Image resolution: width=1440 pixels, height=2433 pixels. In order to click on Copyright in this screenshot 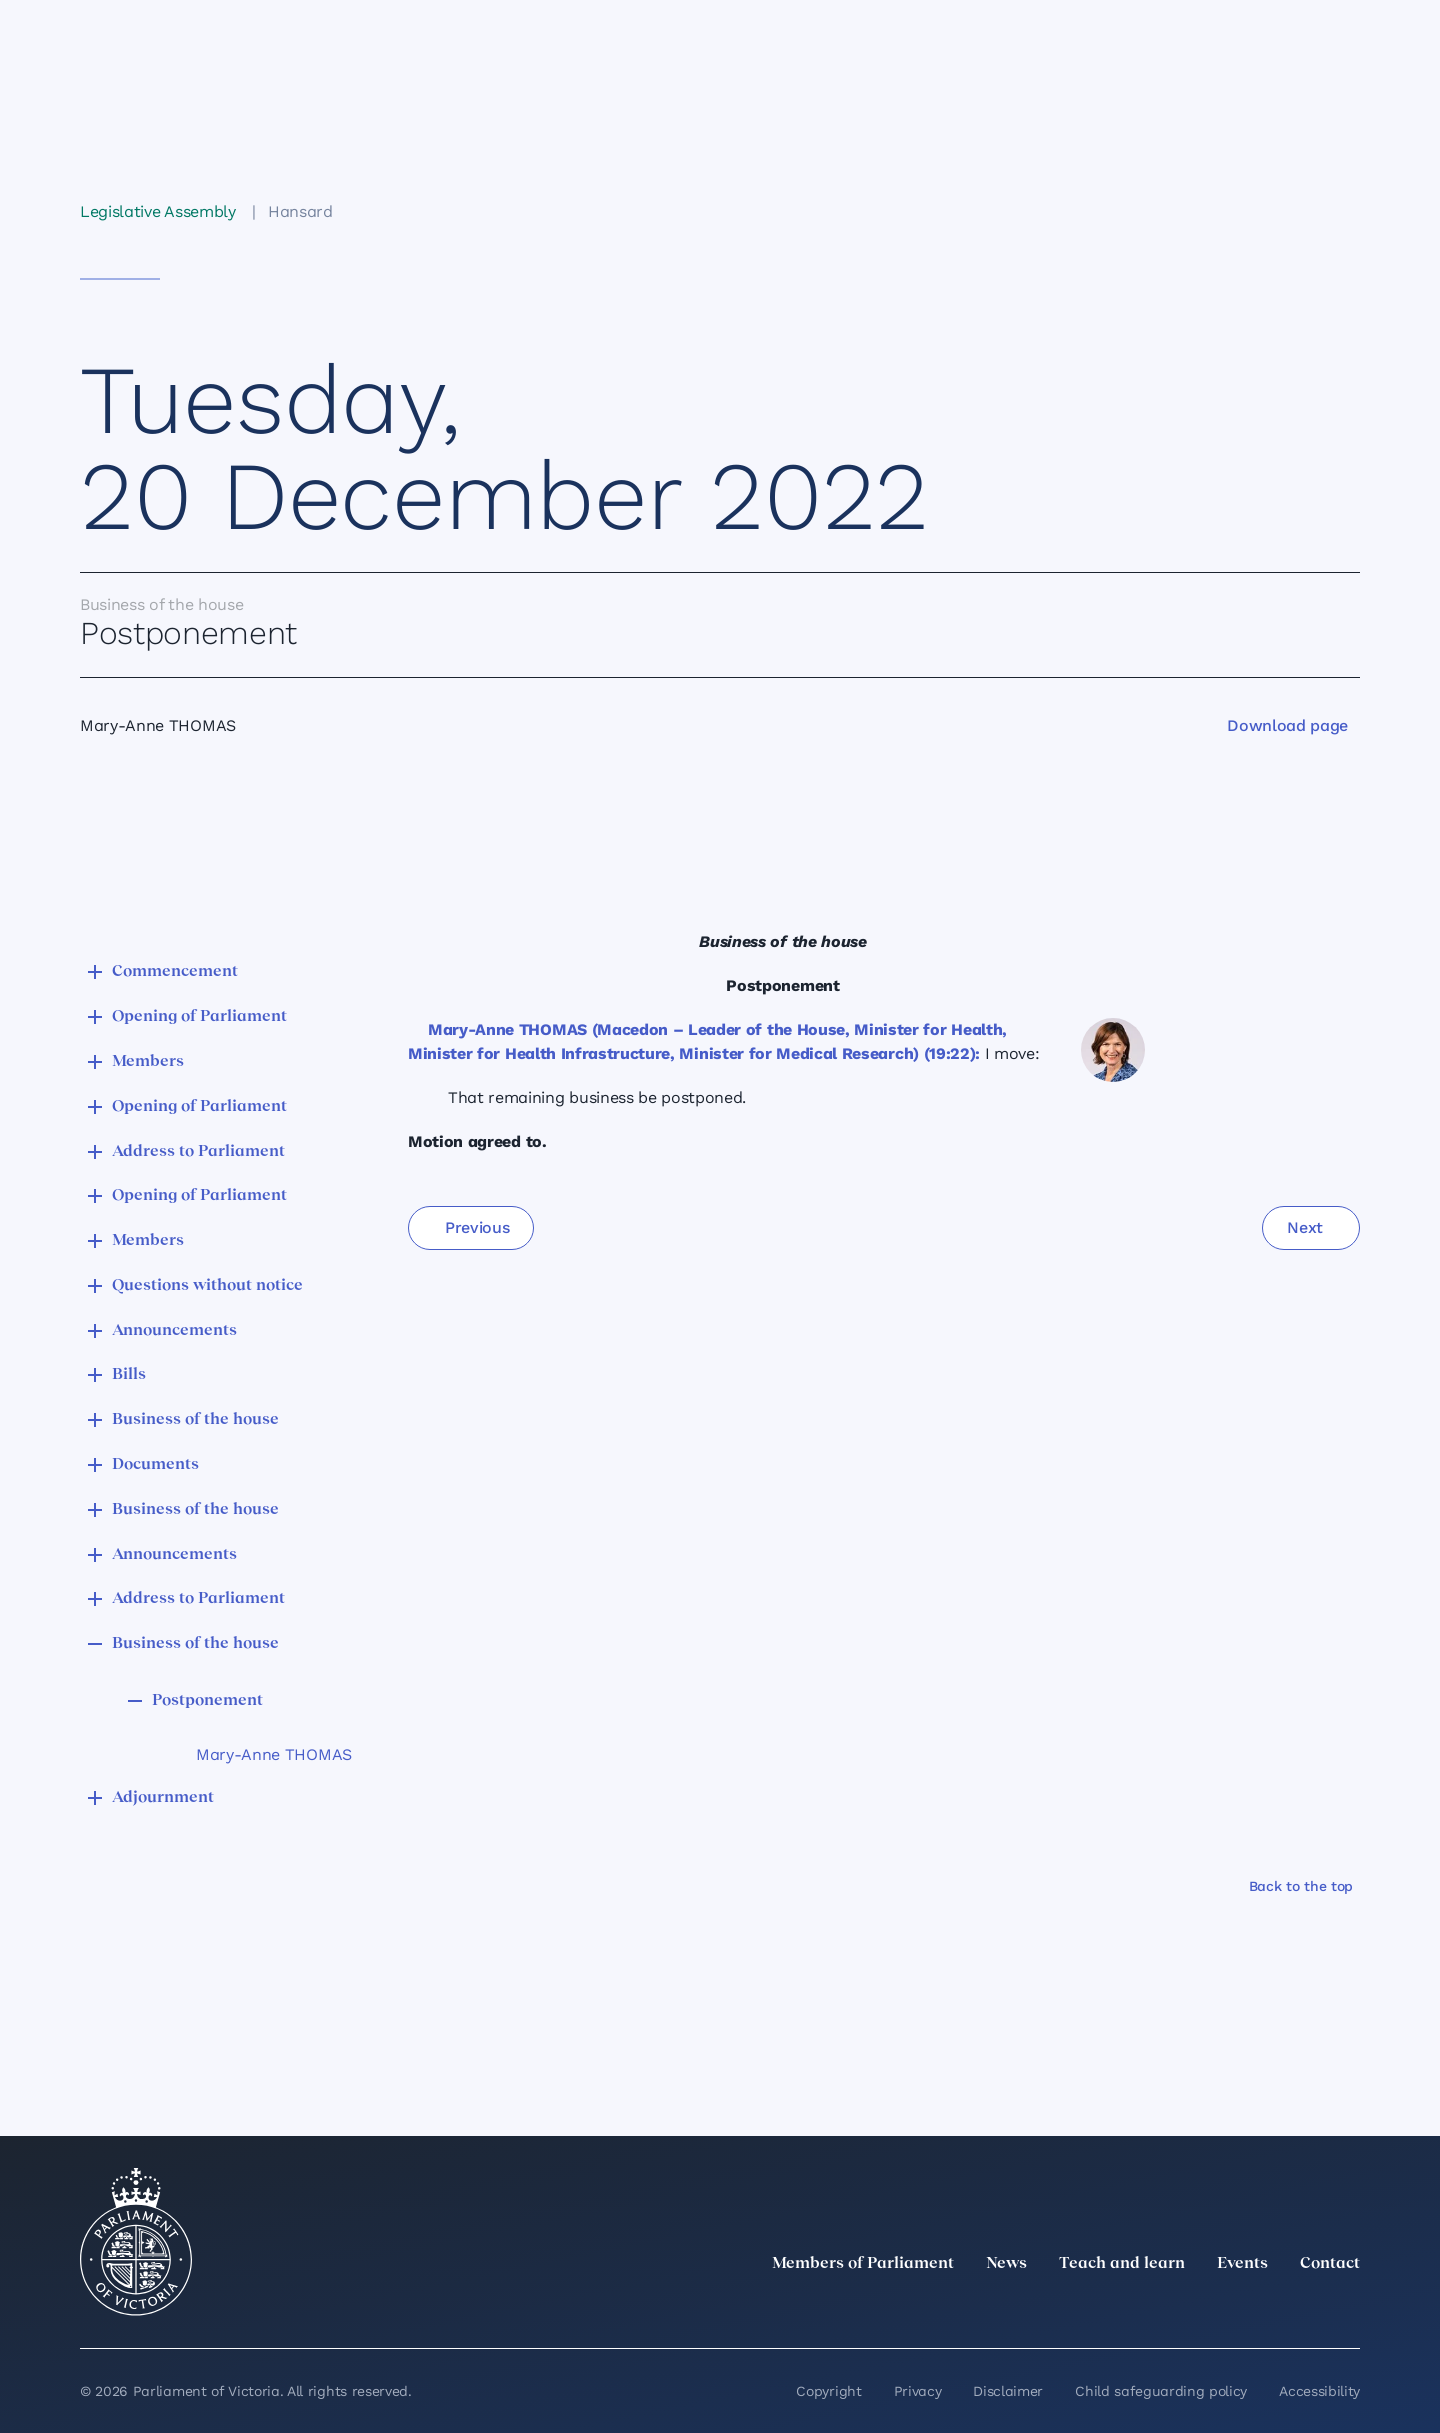, I will do `click(828, 2391)`.